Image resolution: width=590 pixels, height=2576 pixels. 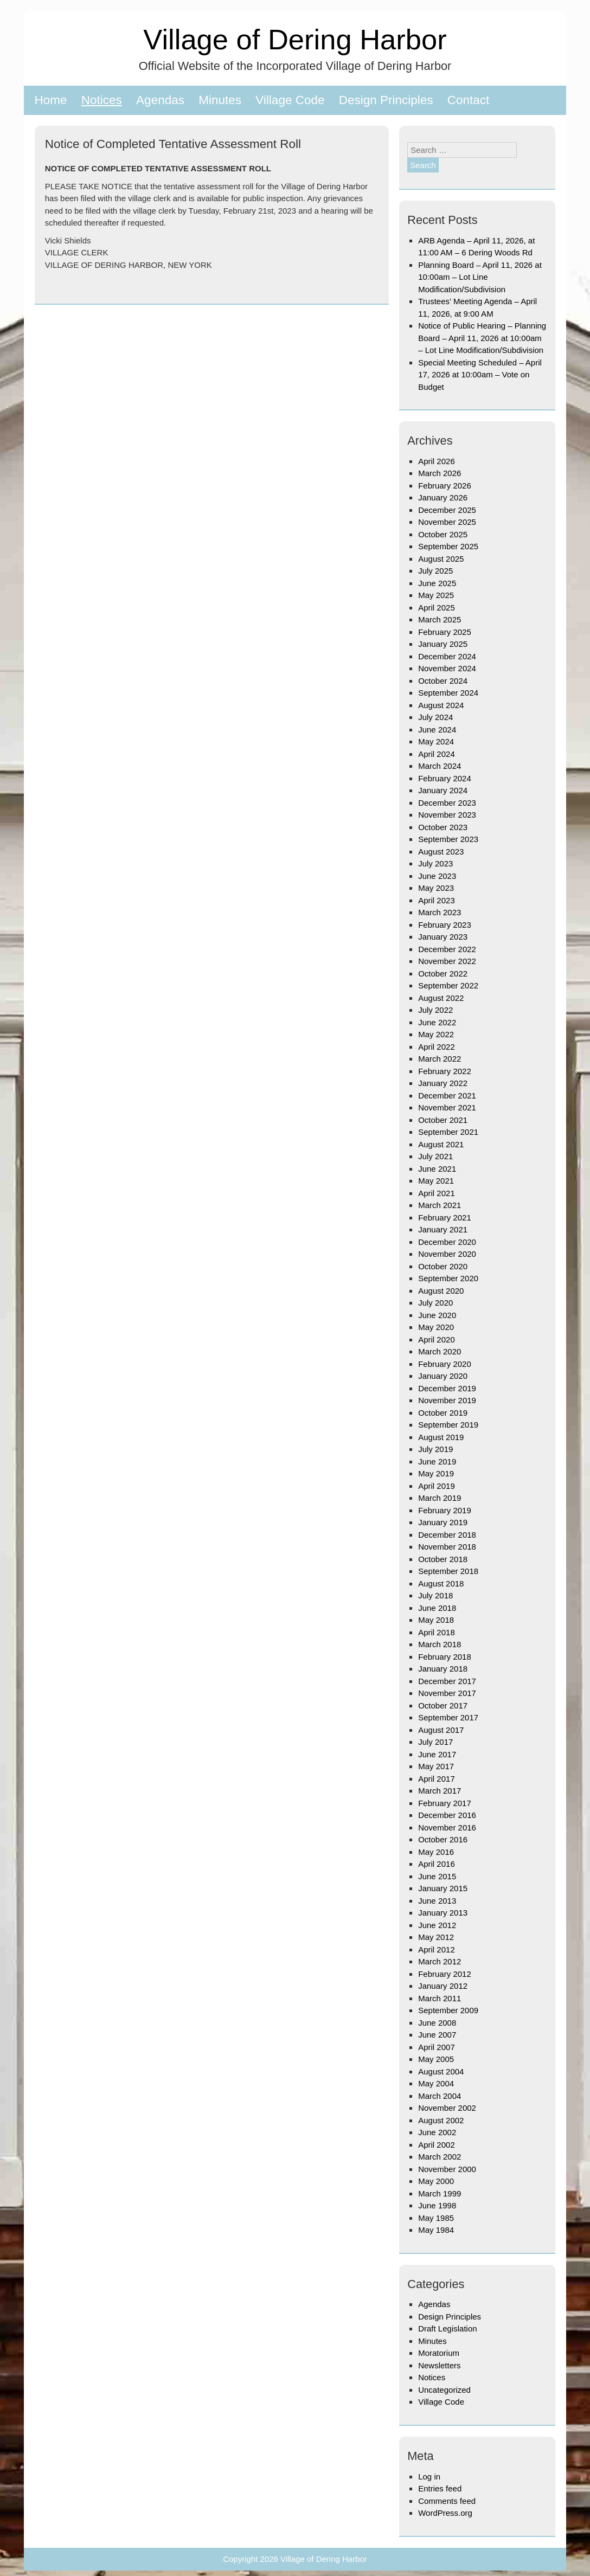 I want to click on August 2021, so click(x=441, y=1144).